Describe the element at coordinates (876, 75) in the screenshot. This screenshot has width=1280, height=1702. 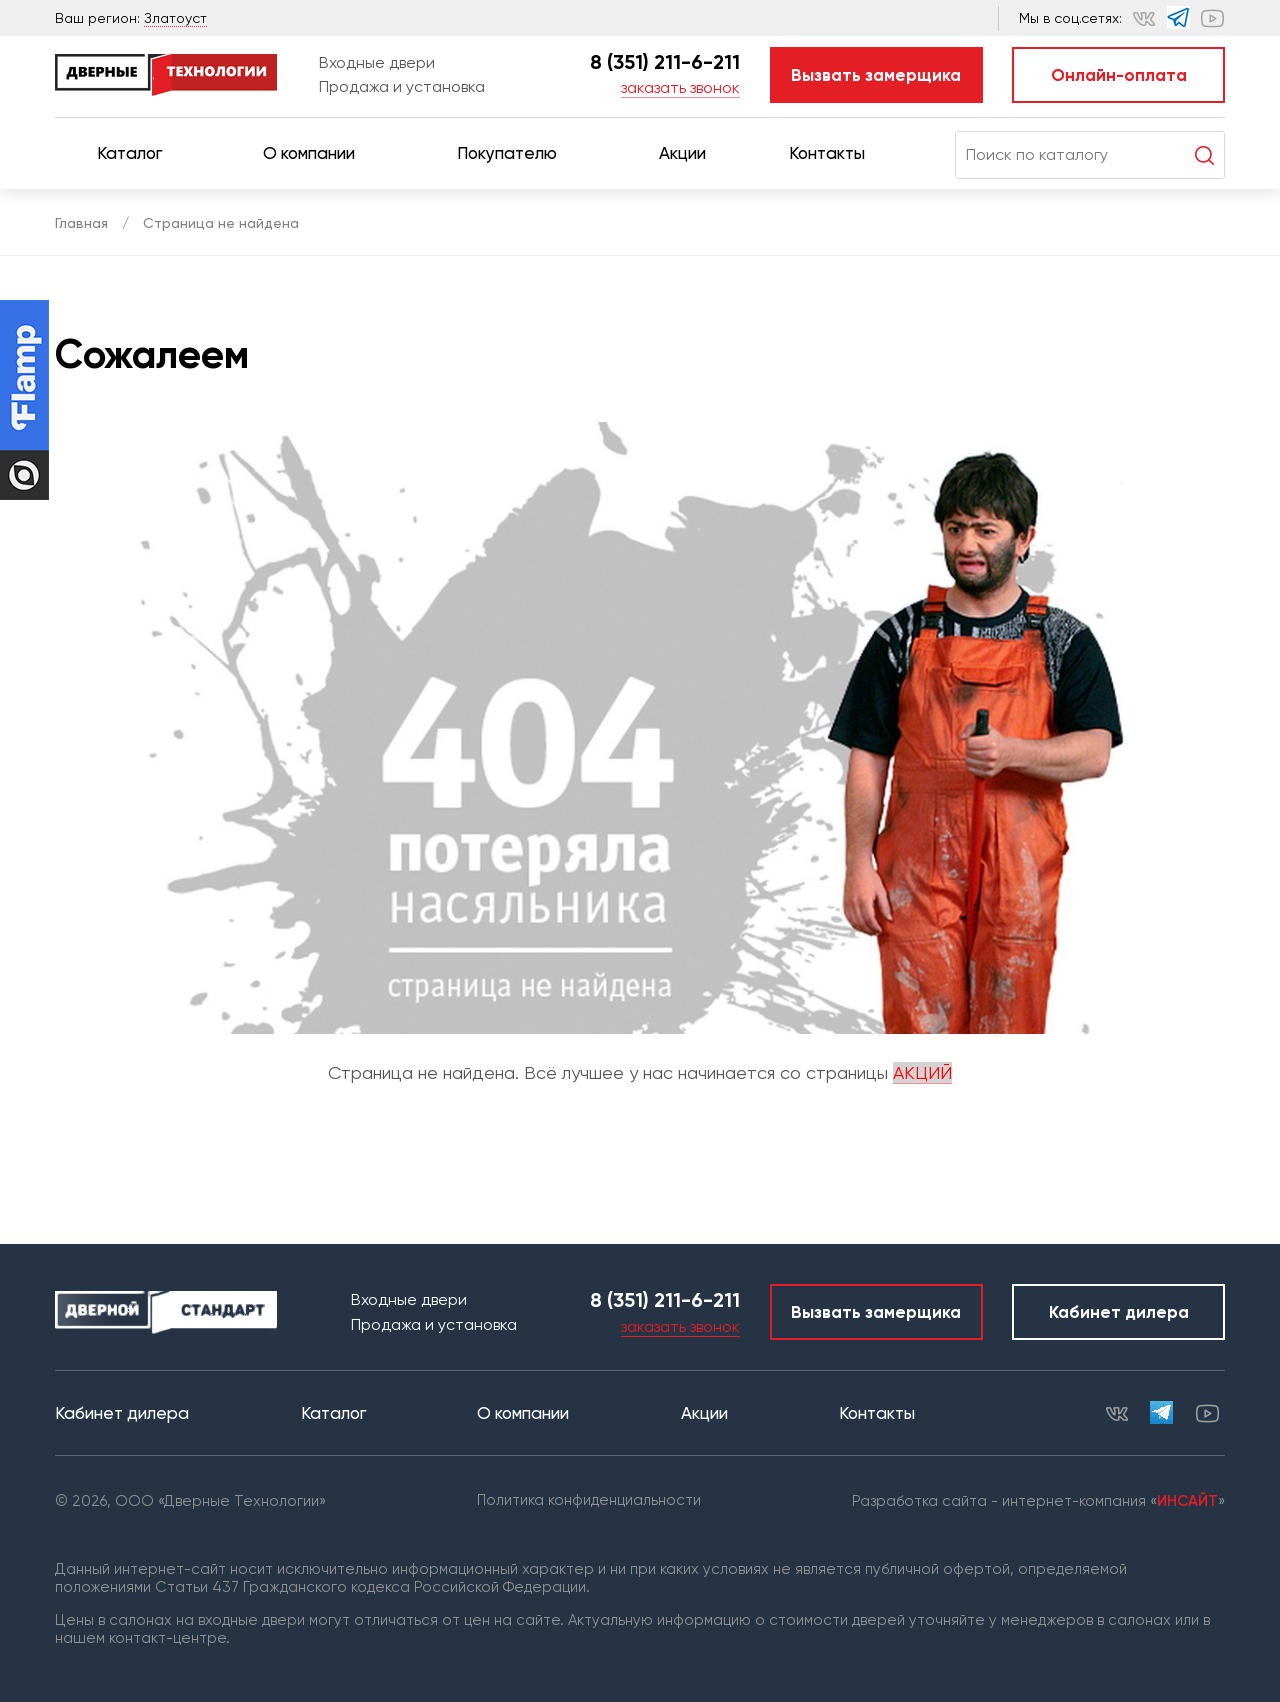
I see `Вызвать замерщика` at that location.